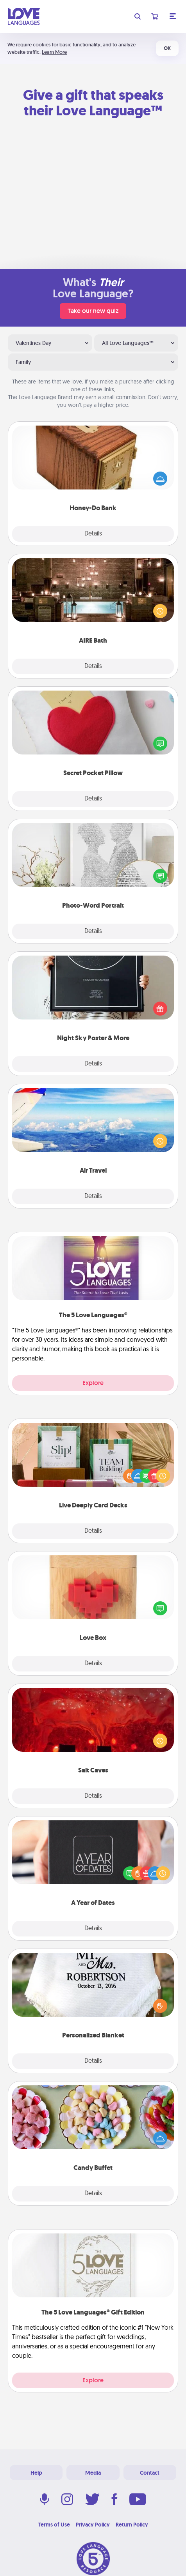 Image resolution: width=186 pixels, height=2576 pixels. I want to click on Media, so click(93, 2472).